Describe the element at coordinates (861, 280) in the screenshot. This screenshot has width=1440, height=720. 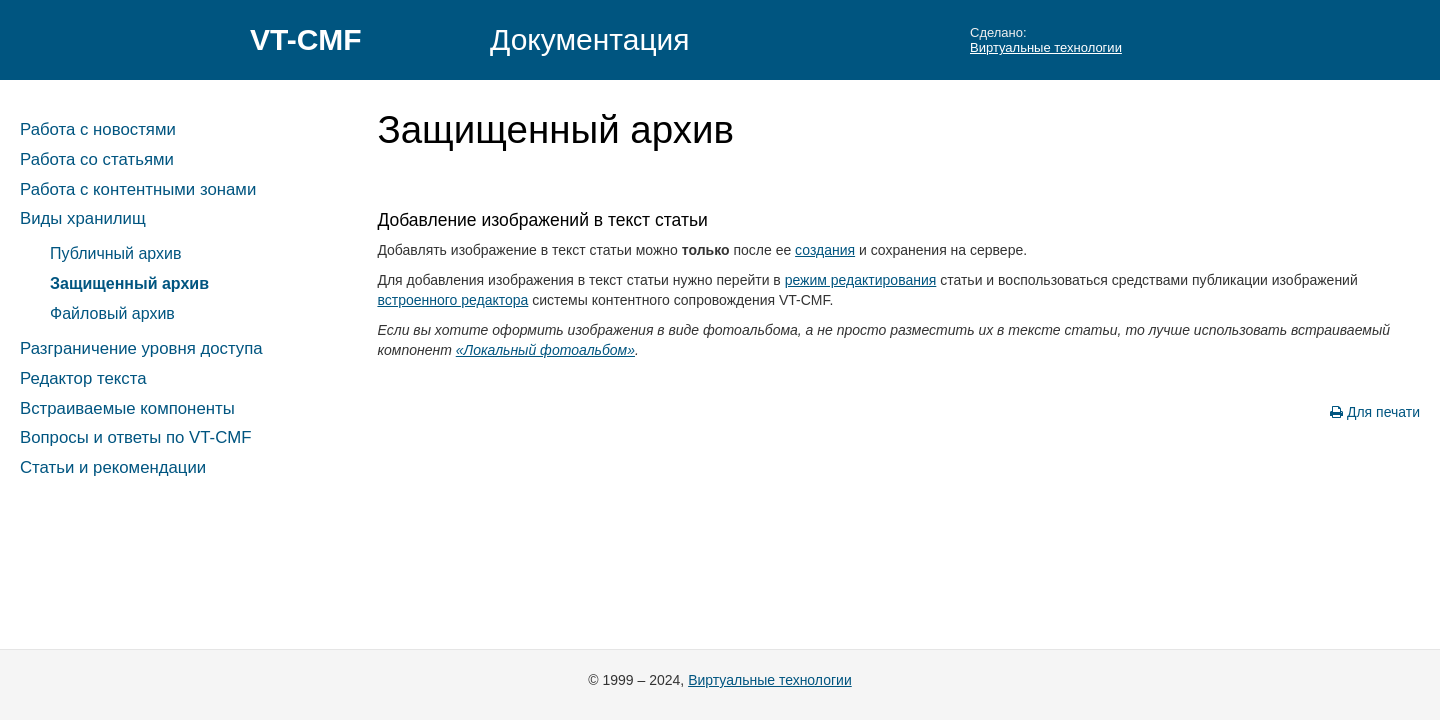
I see `режим редактирования` at that location.